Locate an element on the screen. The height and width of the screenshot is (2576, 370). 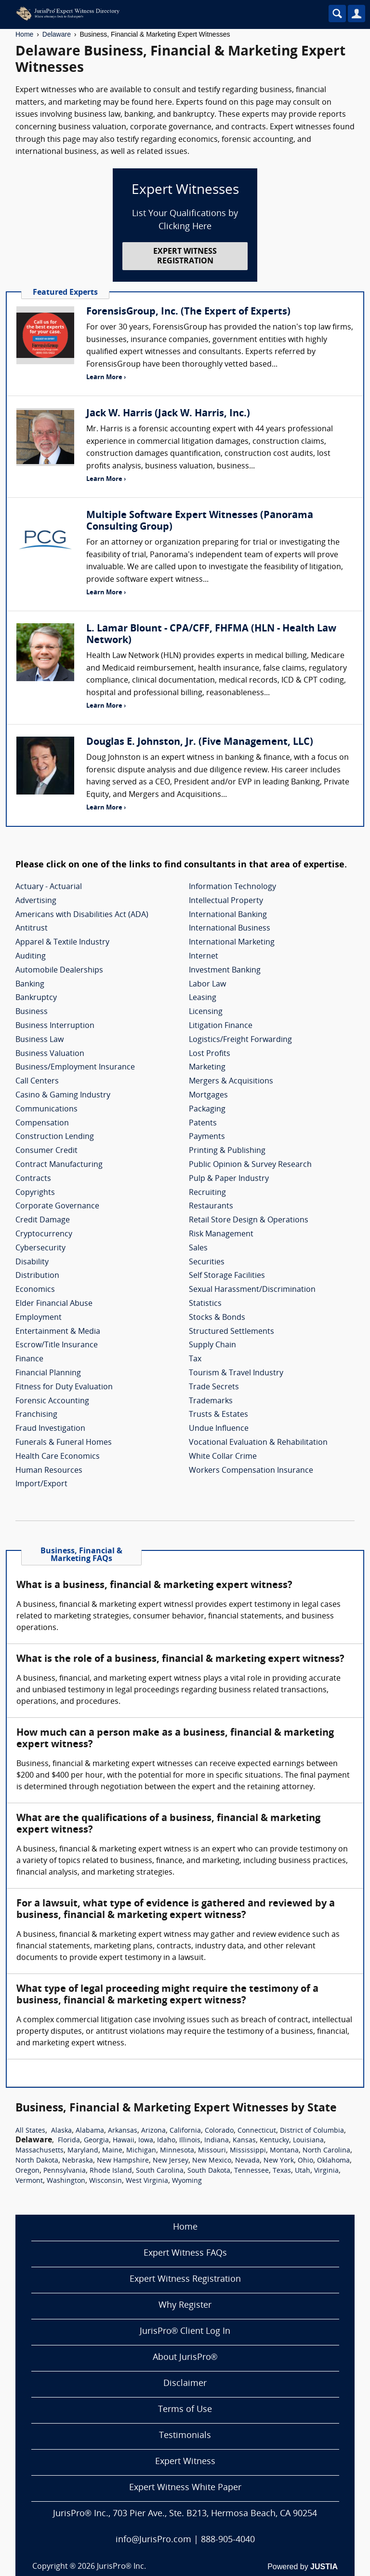
Alaska is located at coordinates (61, 2131).